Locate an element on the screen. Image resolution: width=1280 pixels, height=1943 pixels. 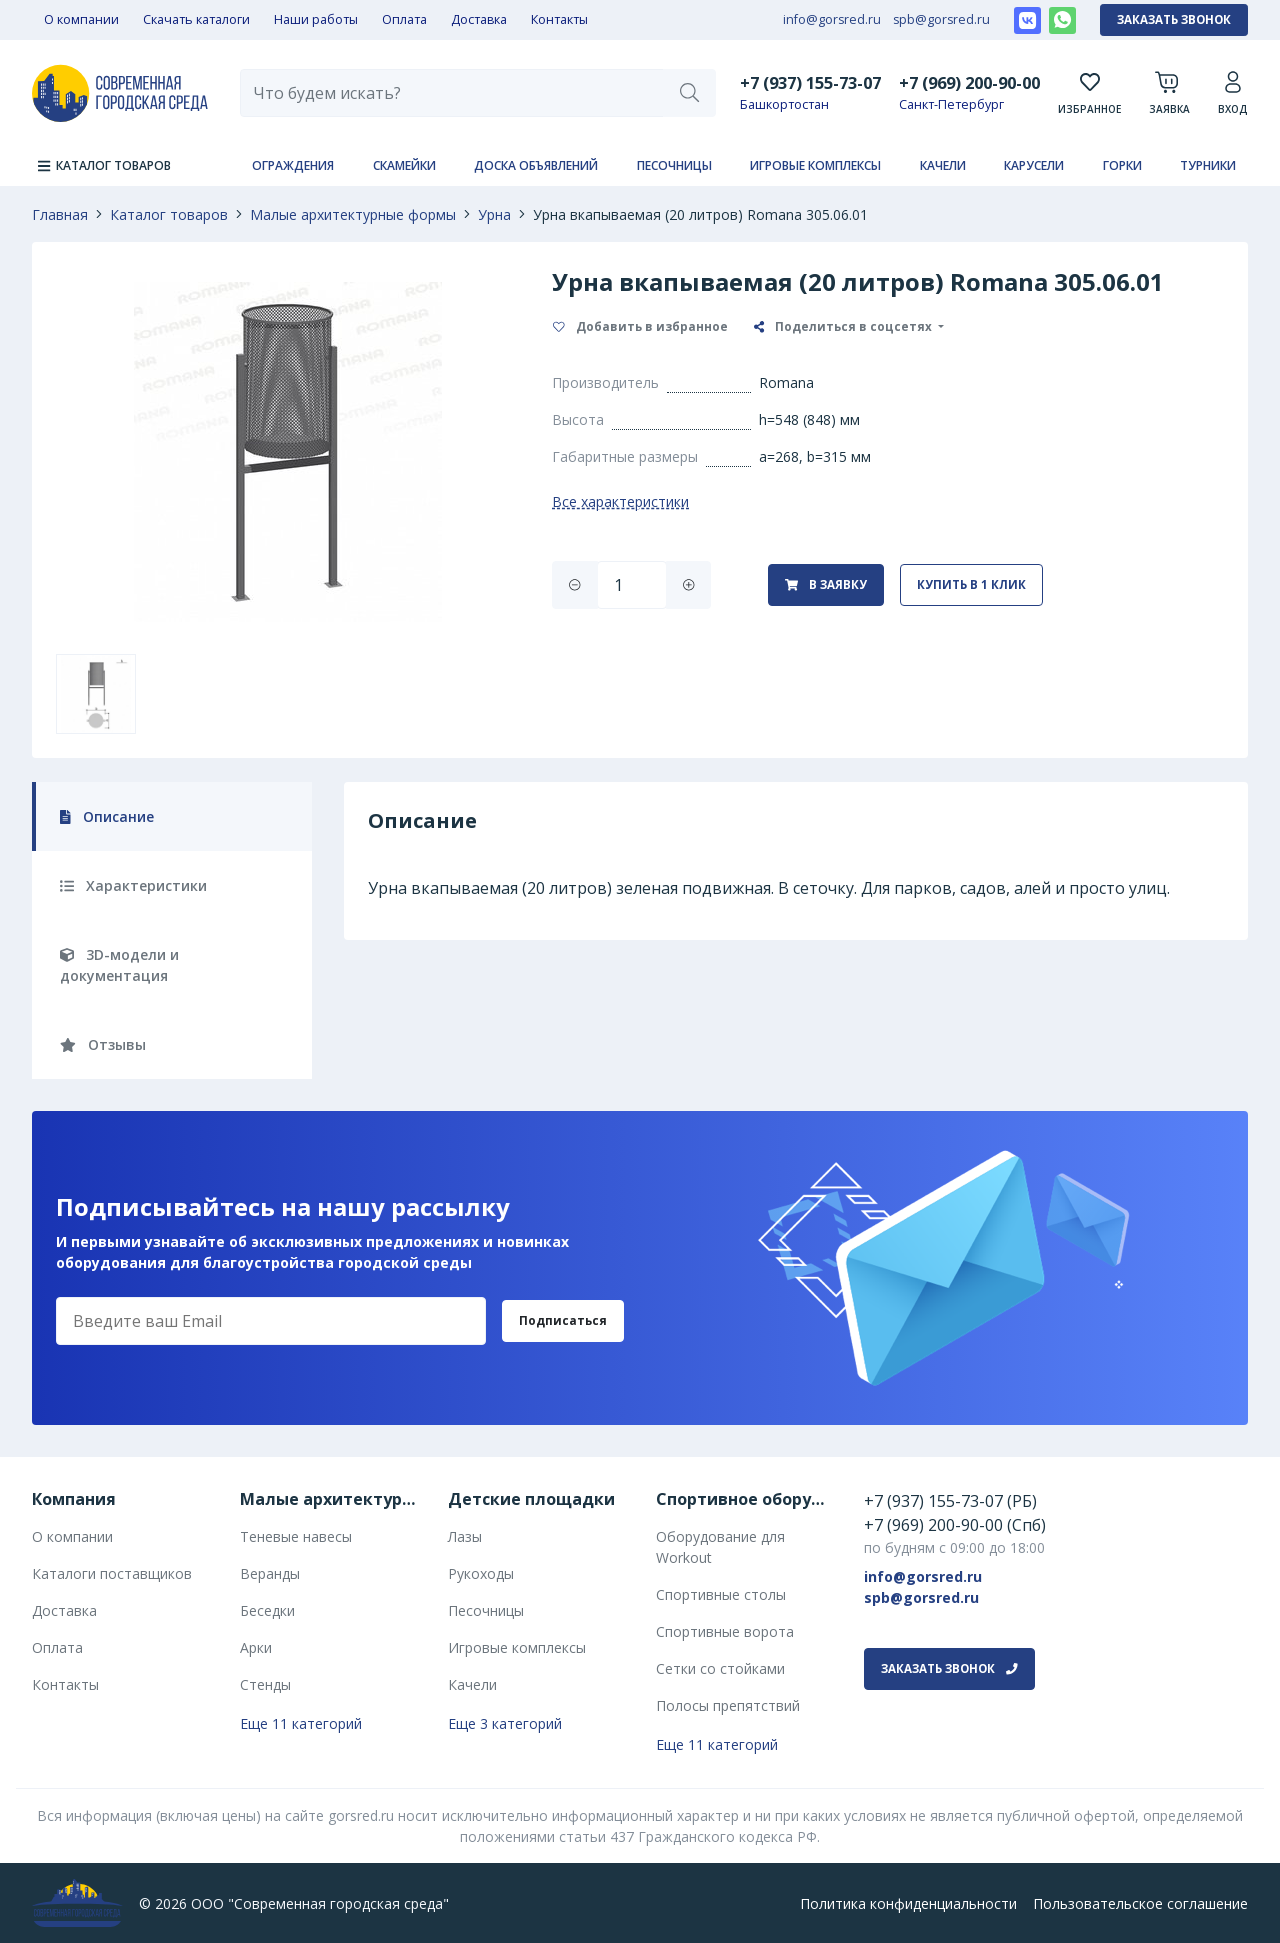
Ограждения is located at coordinates (293, 165).